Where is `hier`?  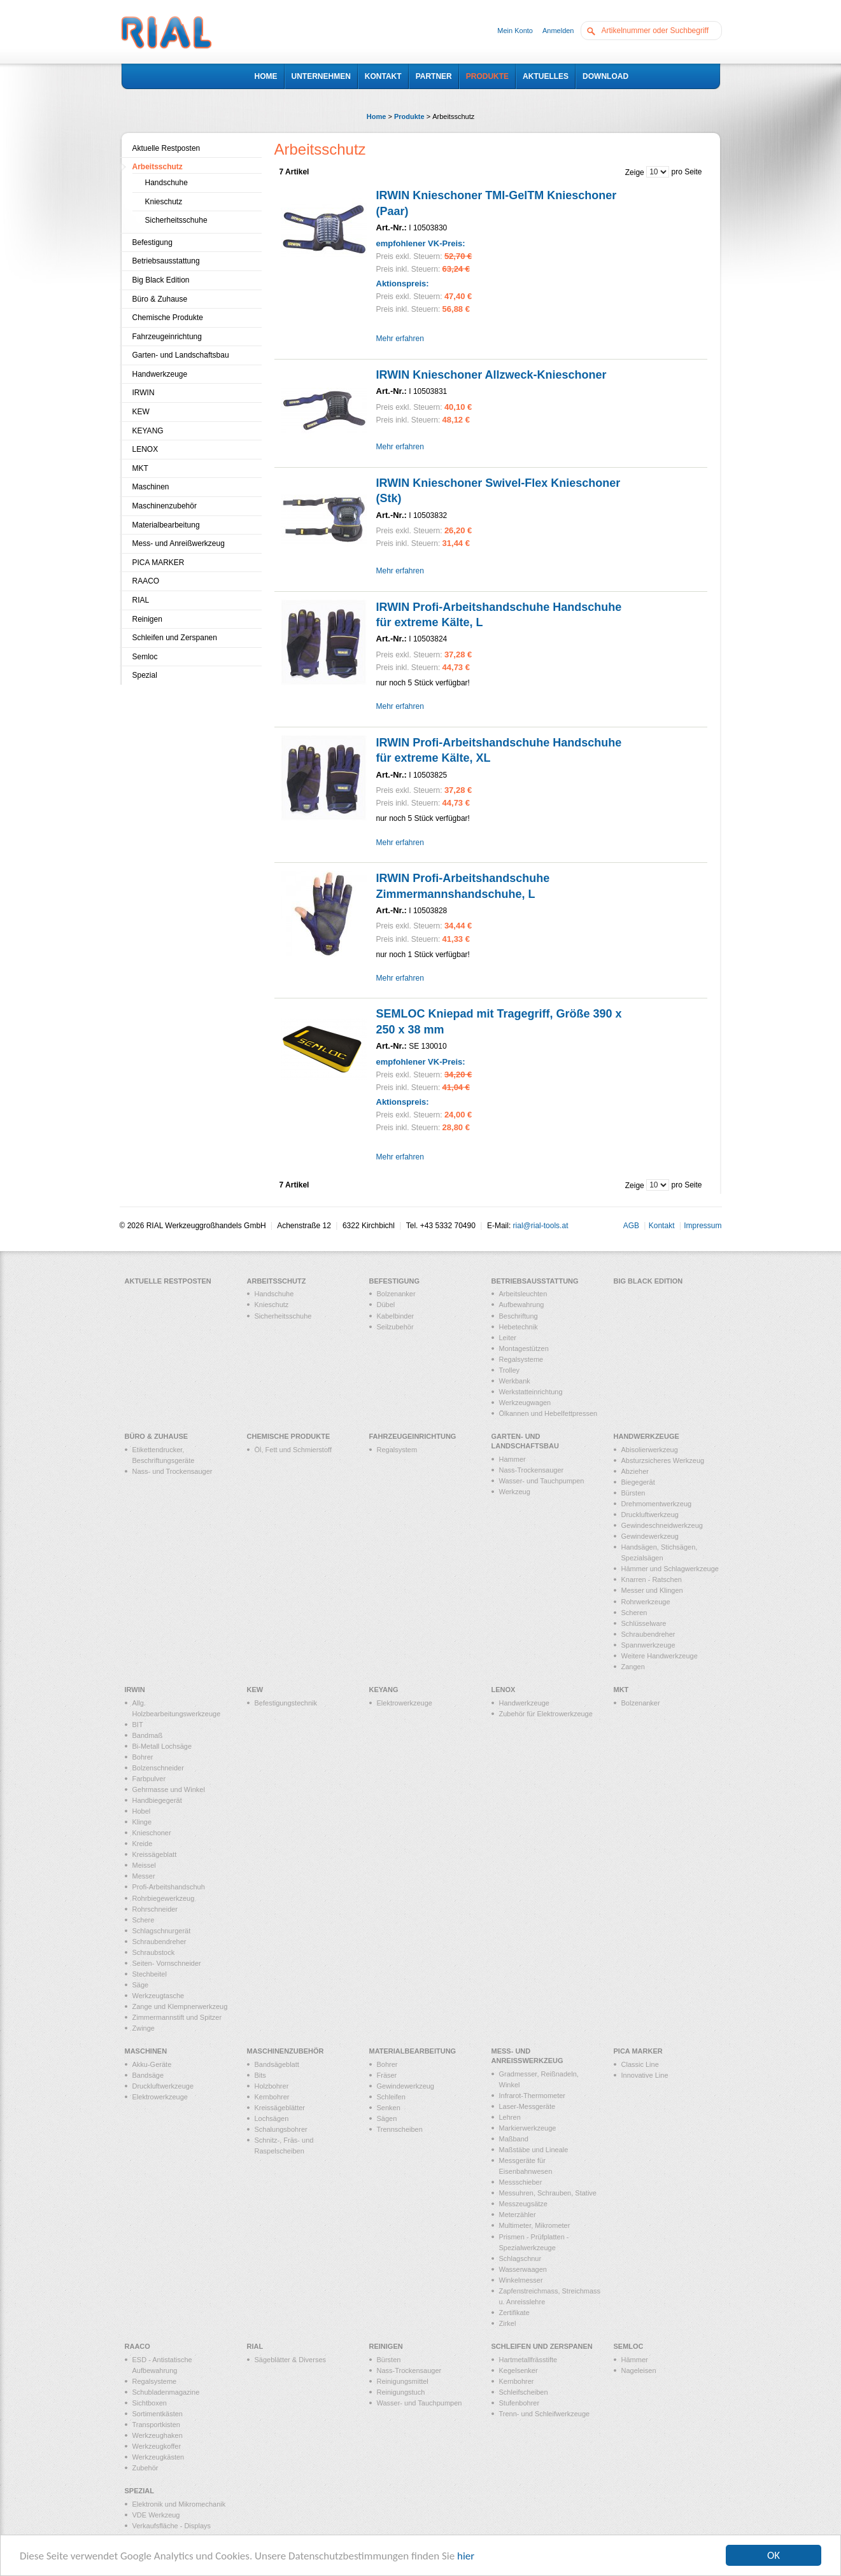
hier is located at coordinates (465, 2556).